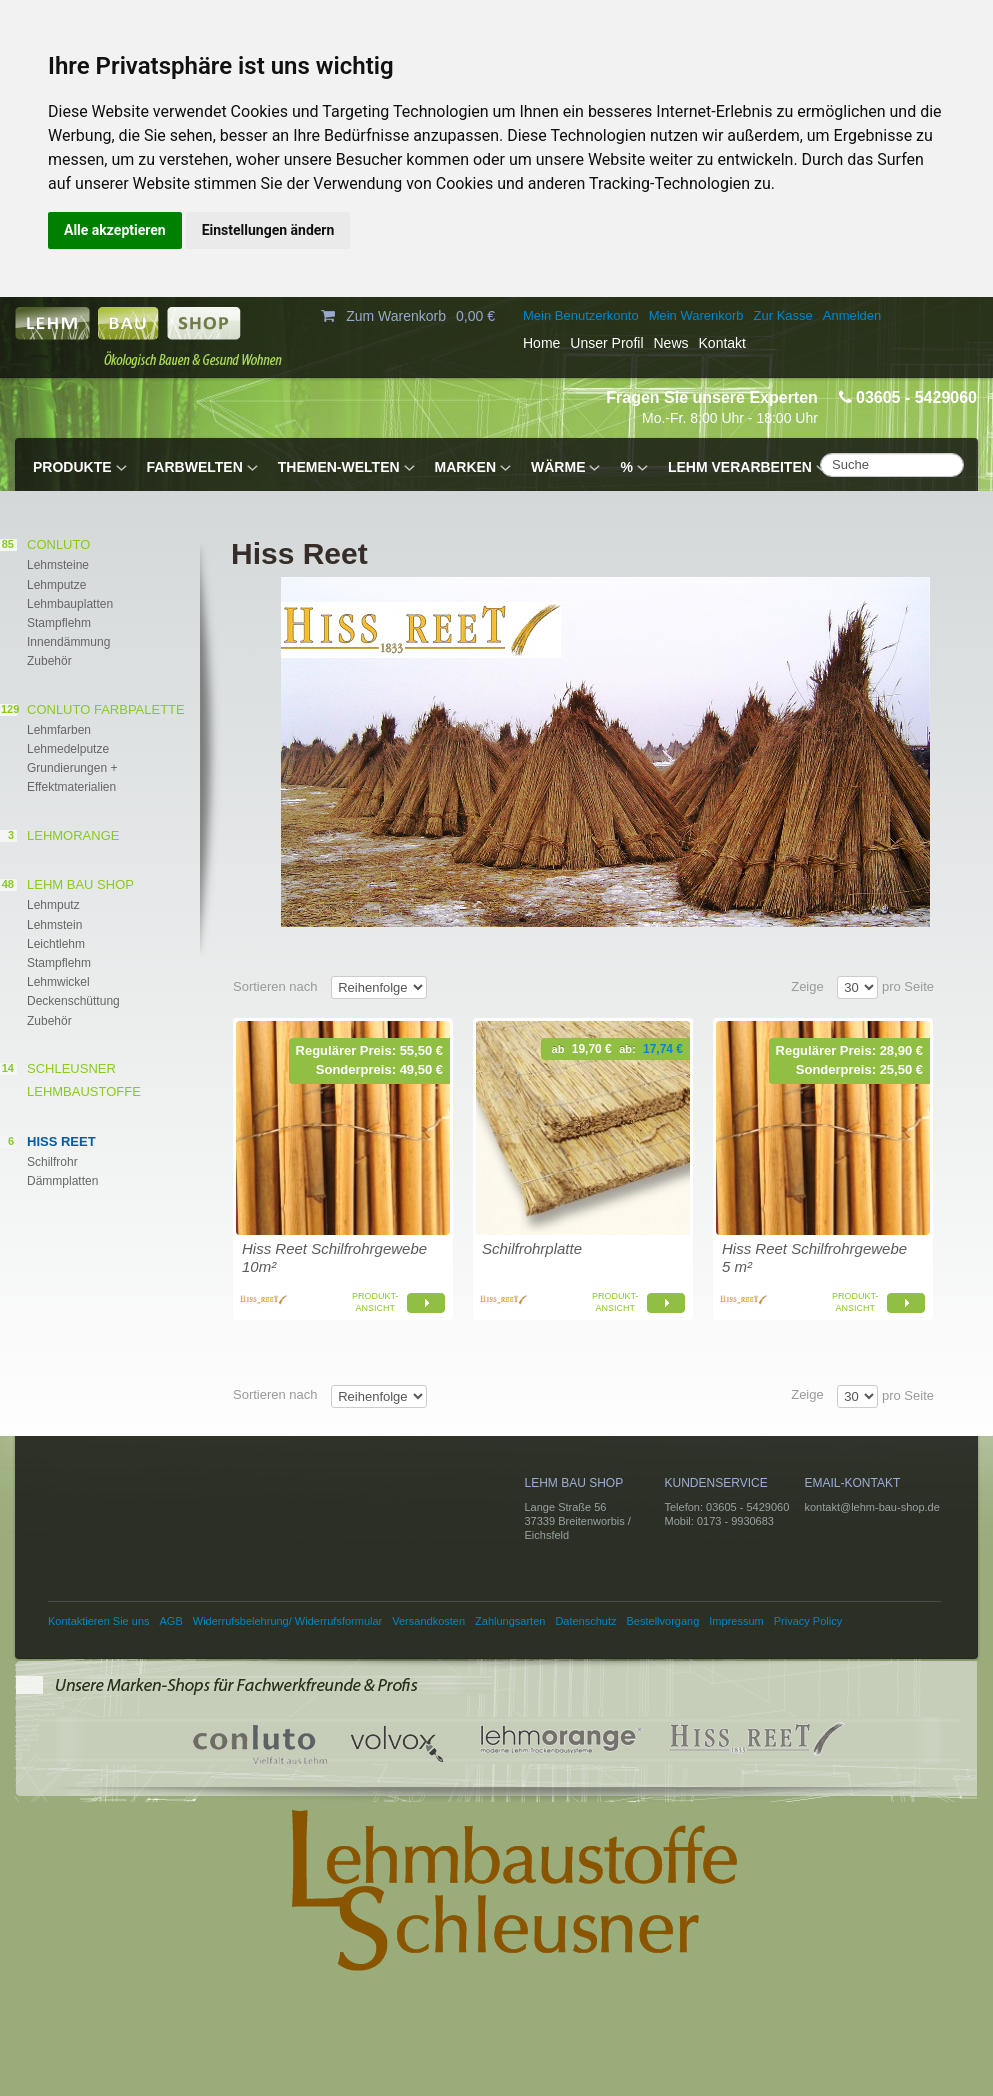 Image resolution: width=993 pixels, height=2096 pixels. What do you see at coordinates (581, 315) in the screenshot?
I see `Mein Benutzerkonto` at bounding box center [581, 315].